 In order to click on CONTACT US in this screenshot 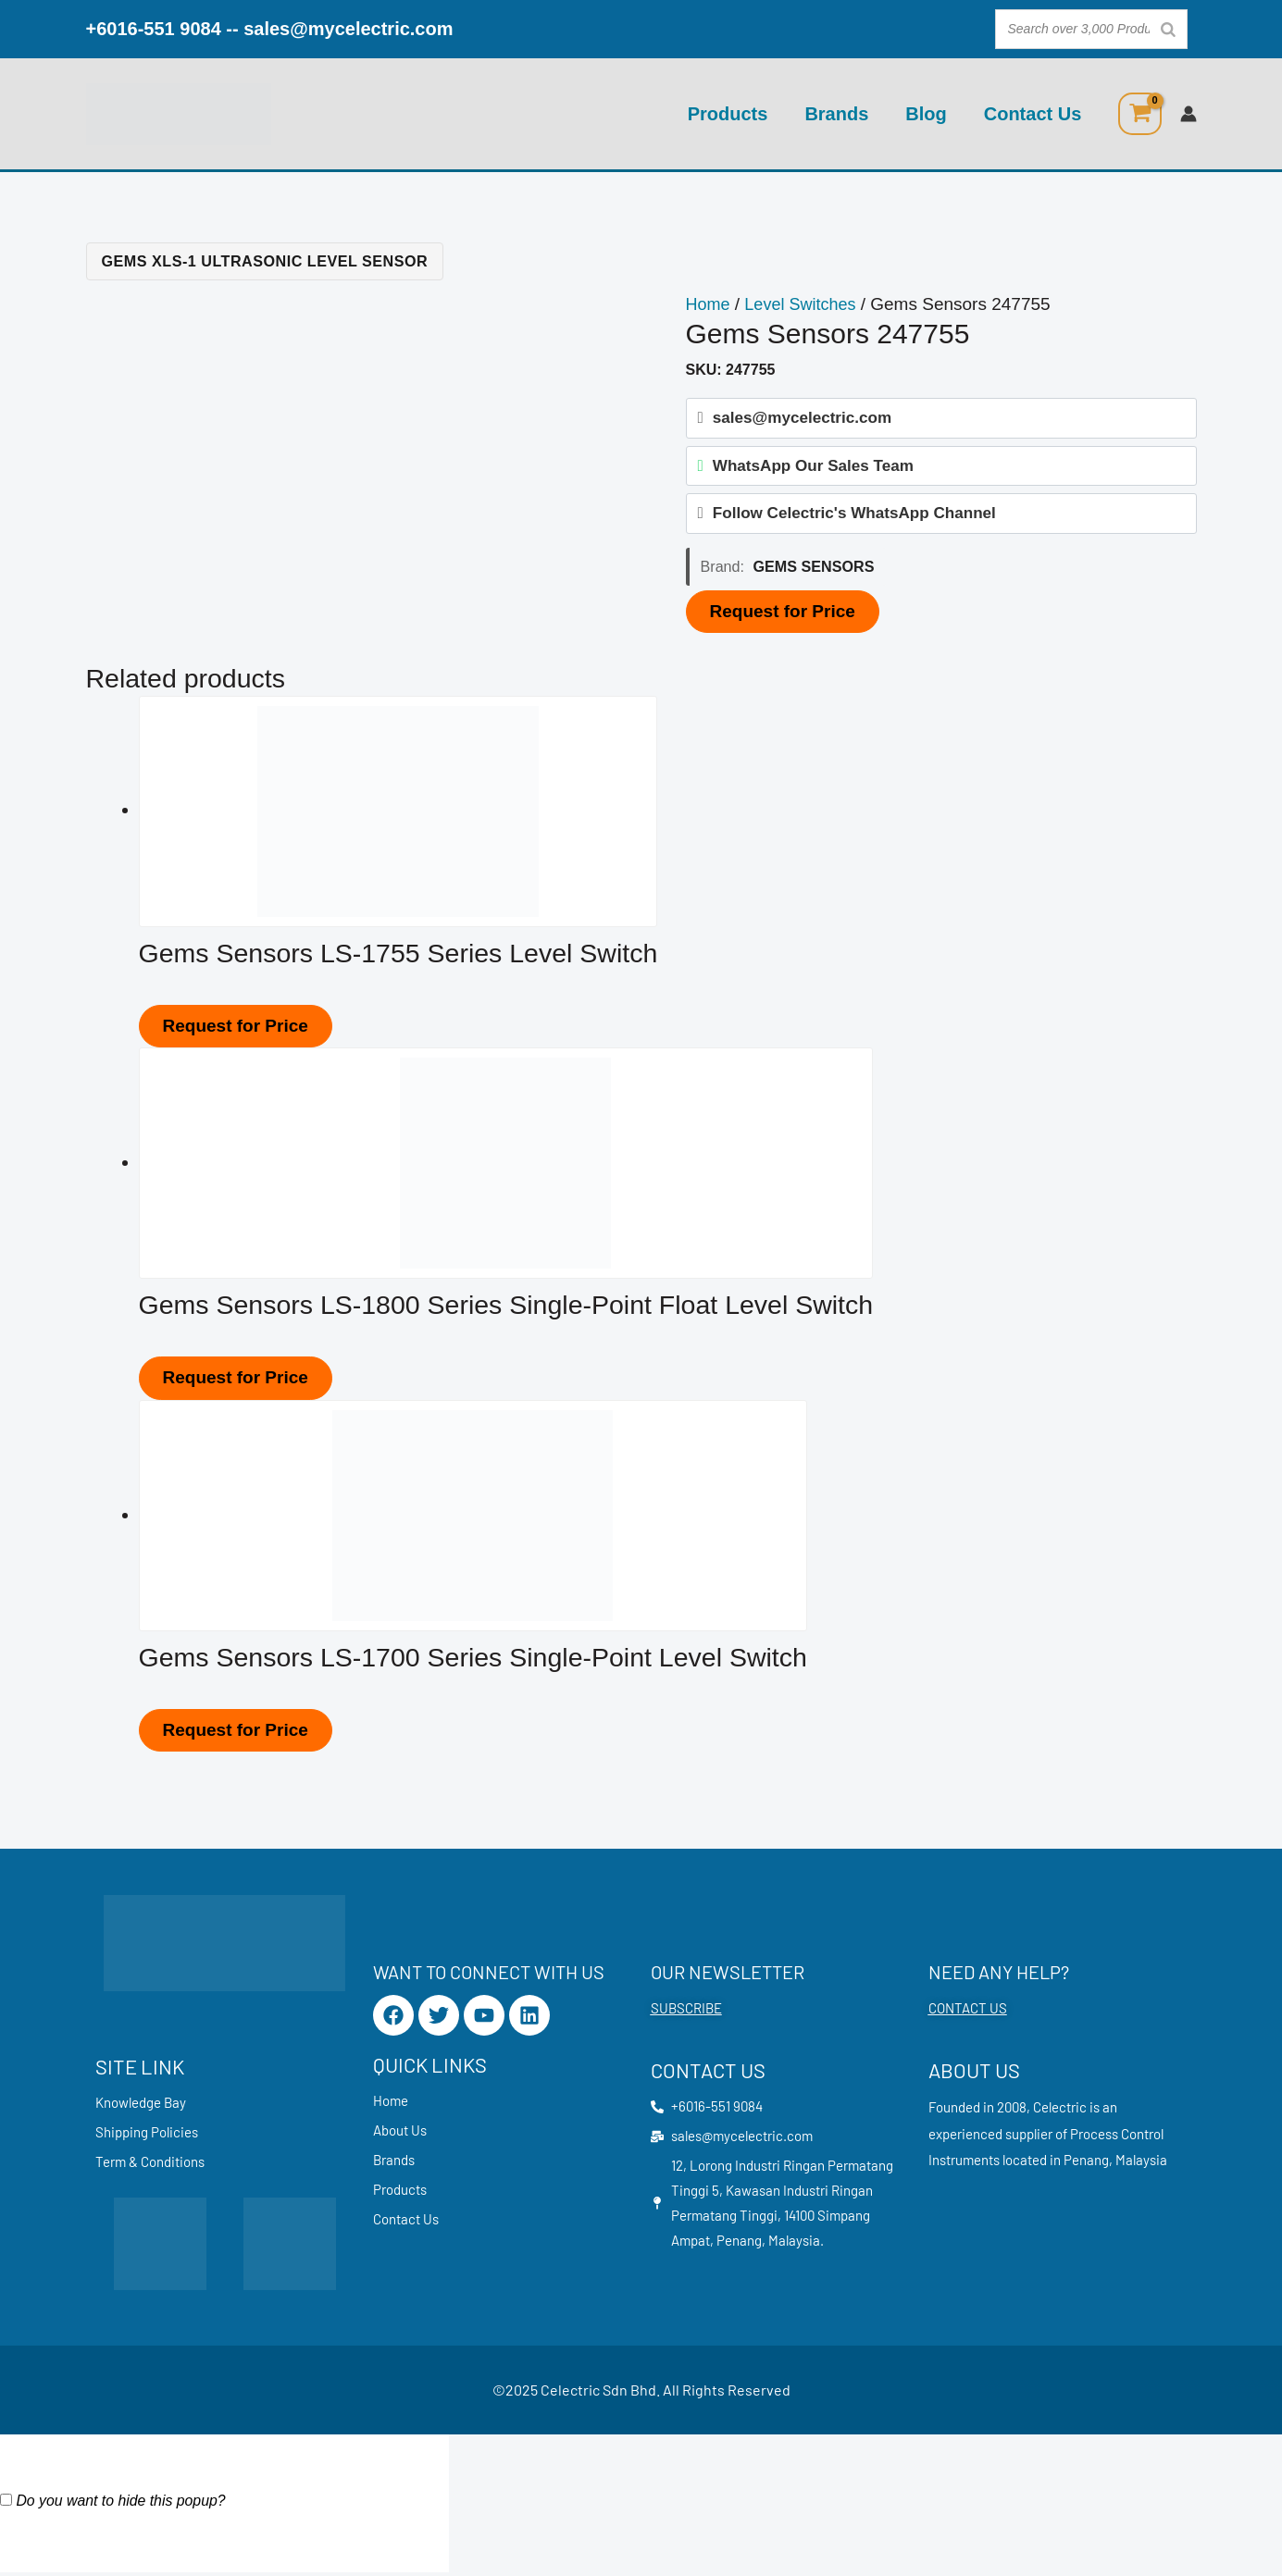, I will do `click(967, 2008)`.